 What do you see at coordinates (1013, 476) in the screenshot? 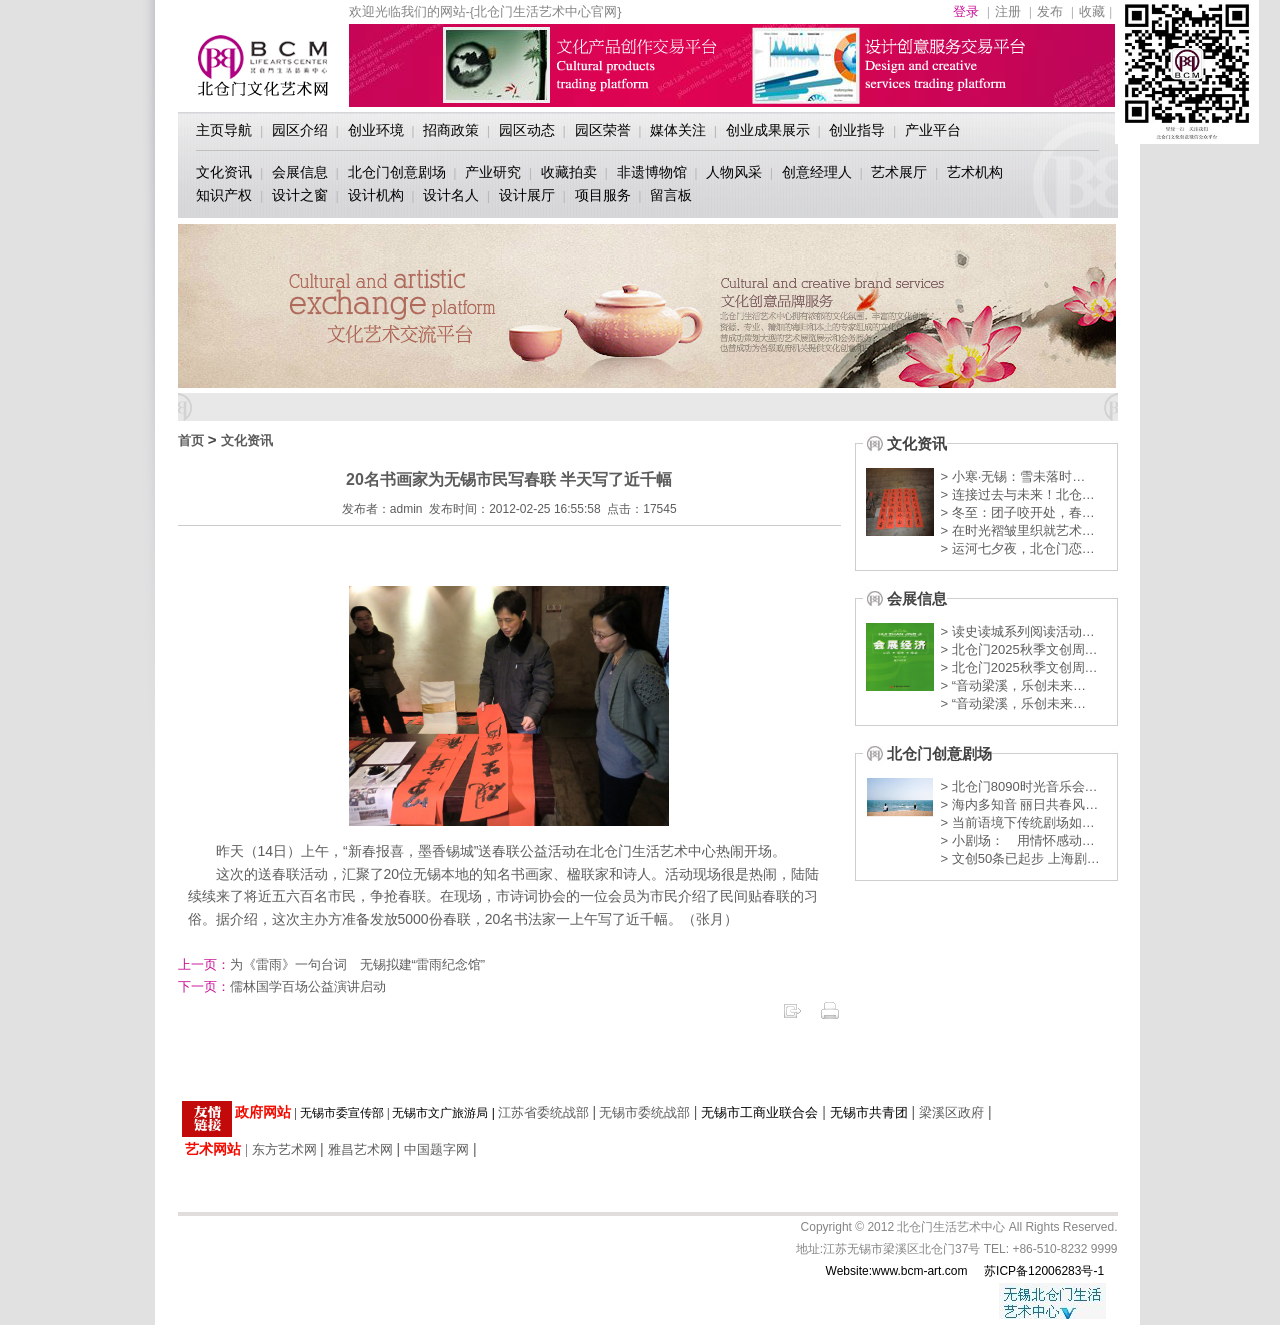
I see `> 小寒·无锡：雪未落时…` at bounding box center [1013, 476].